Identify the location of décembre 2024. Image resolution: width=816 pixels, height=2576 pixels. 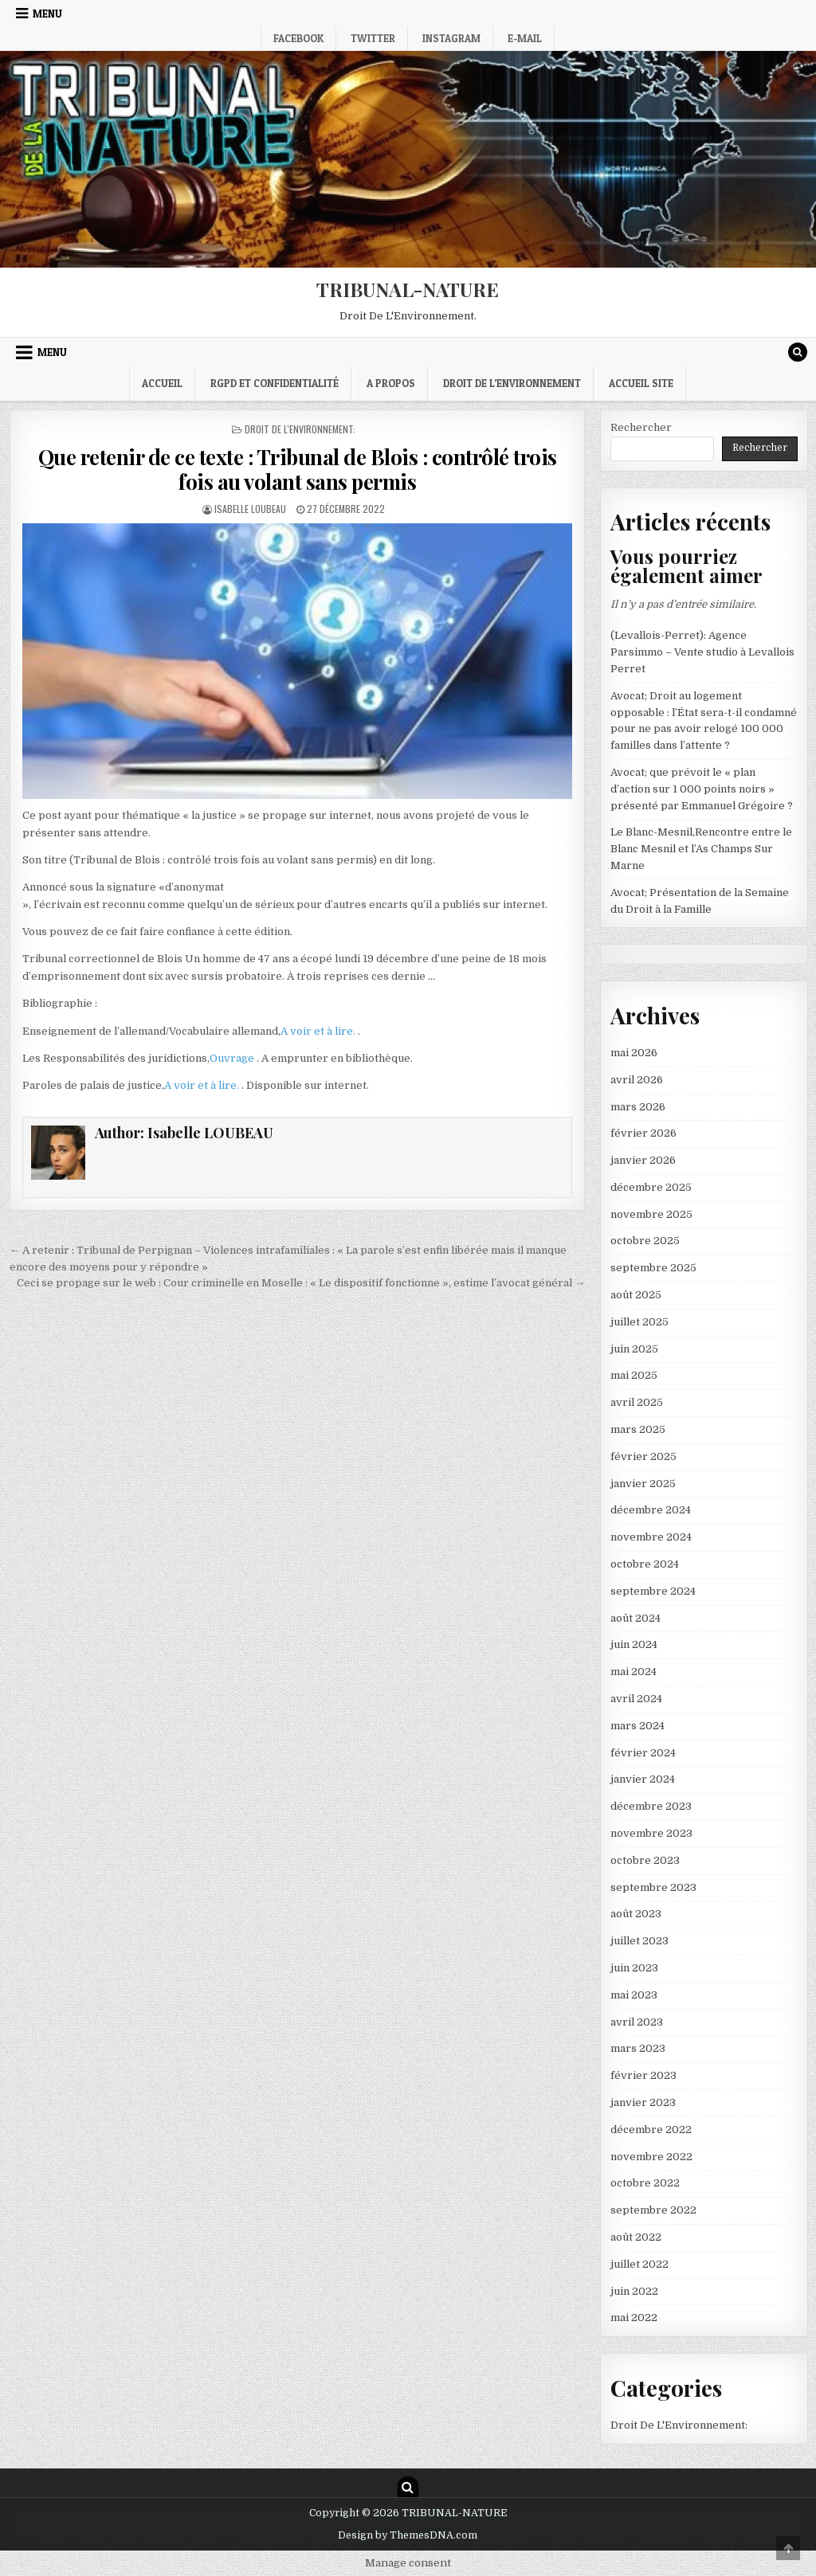
(650, 1510).